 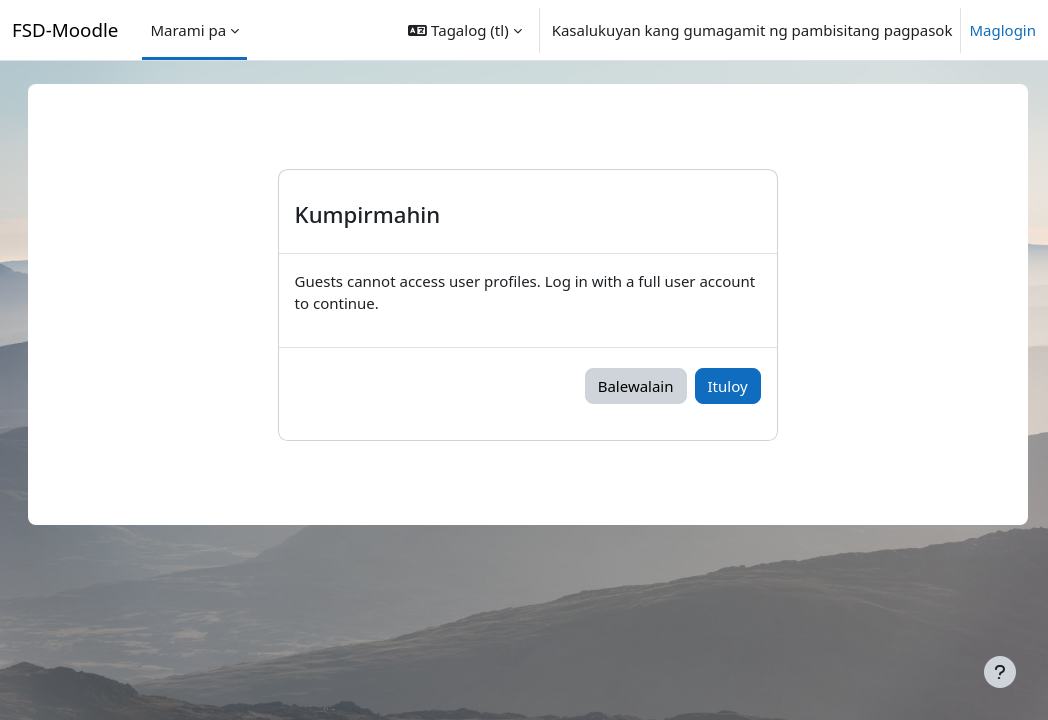 What do you see at coordinates (464, 30) in the screenshot?
I see `[button]` at bounding box center [464, 30].